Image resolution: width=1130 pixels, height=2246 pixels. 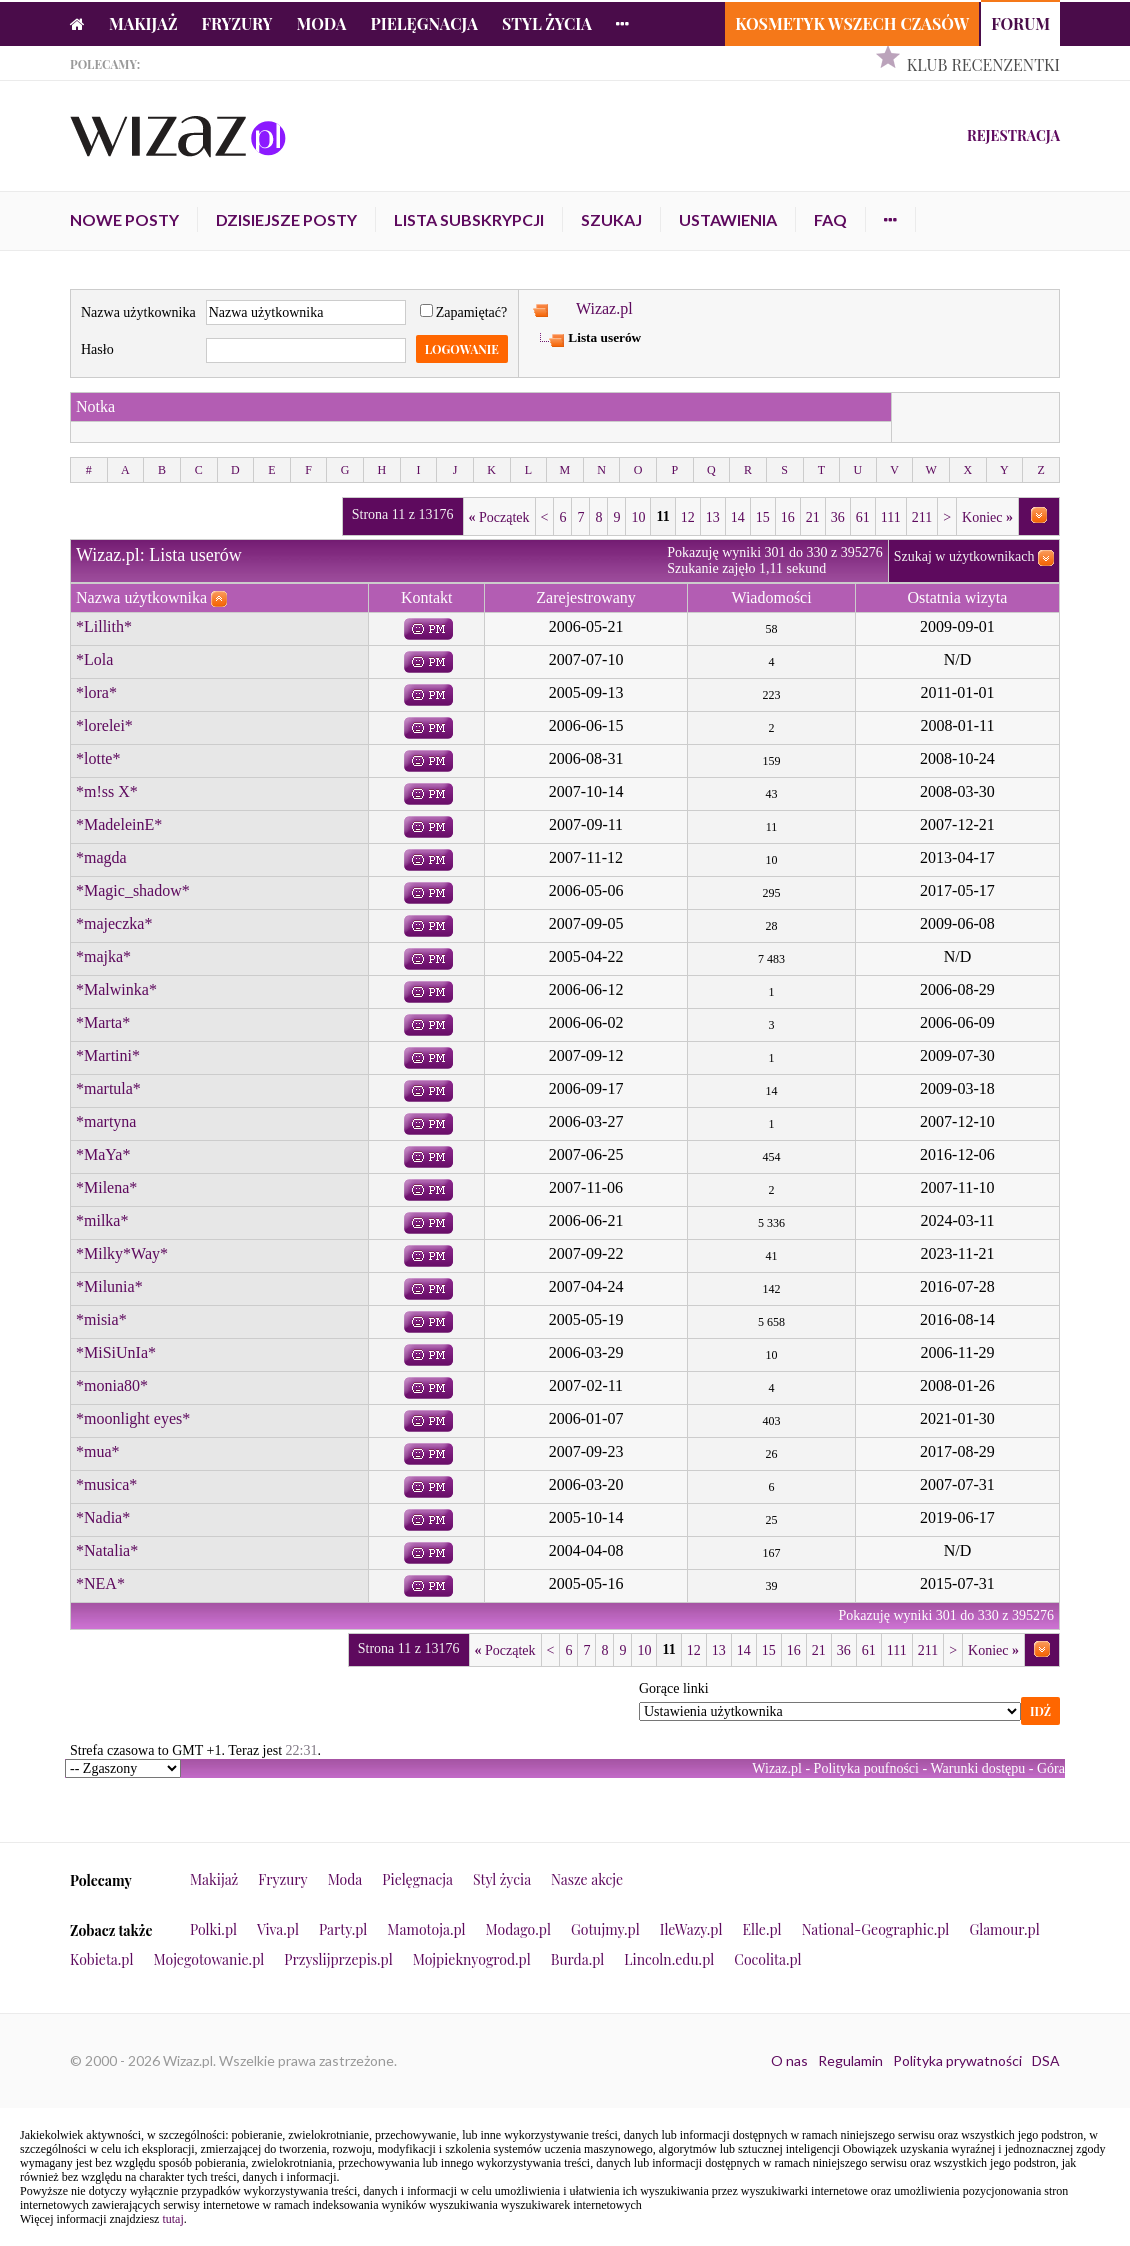 What do you see at coordinates (464, 312) in the screenshot?
I see `Zapamiętać?` at bounding box center [464, 312].